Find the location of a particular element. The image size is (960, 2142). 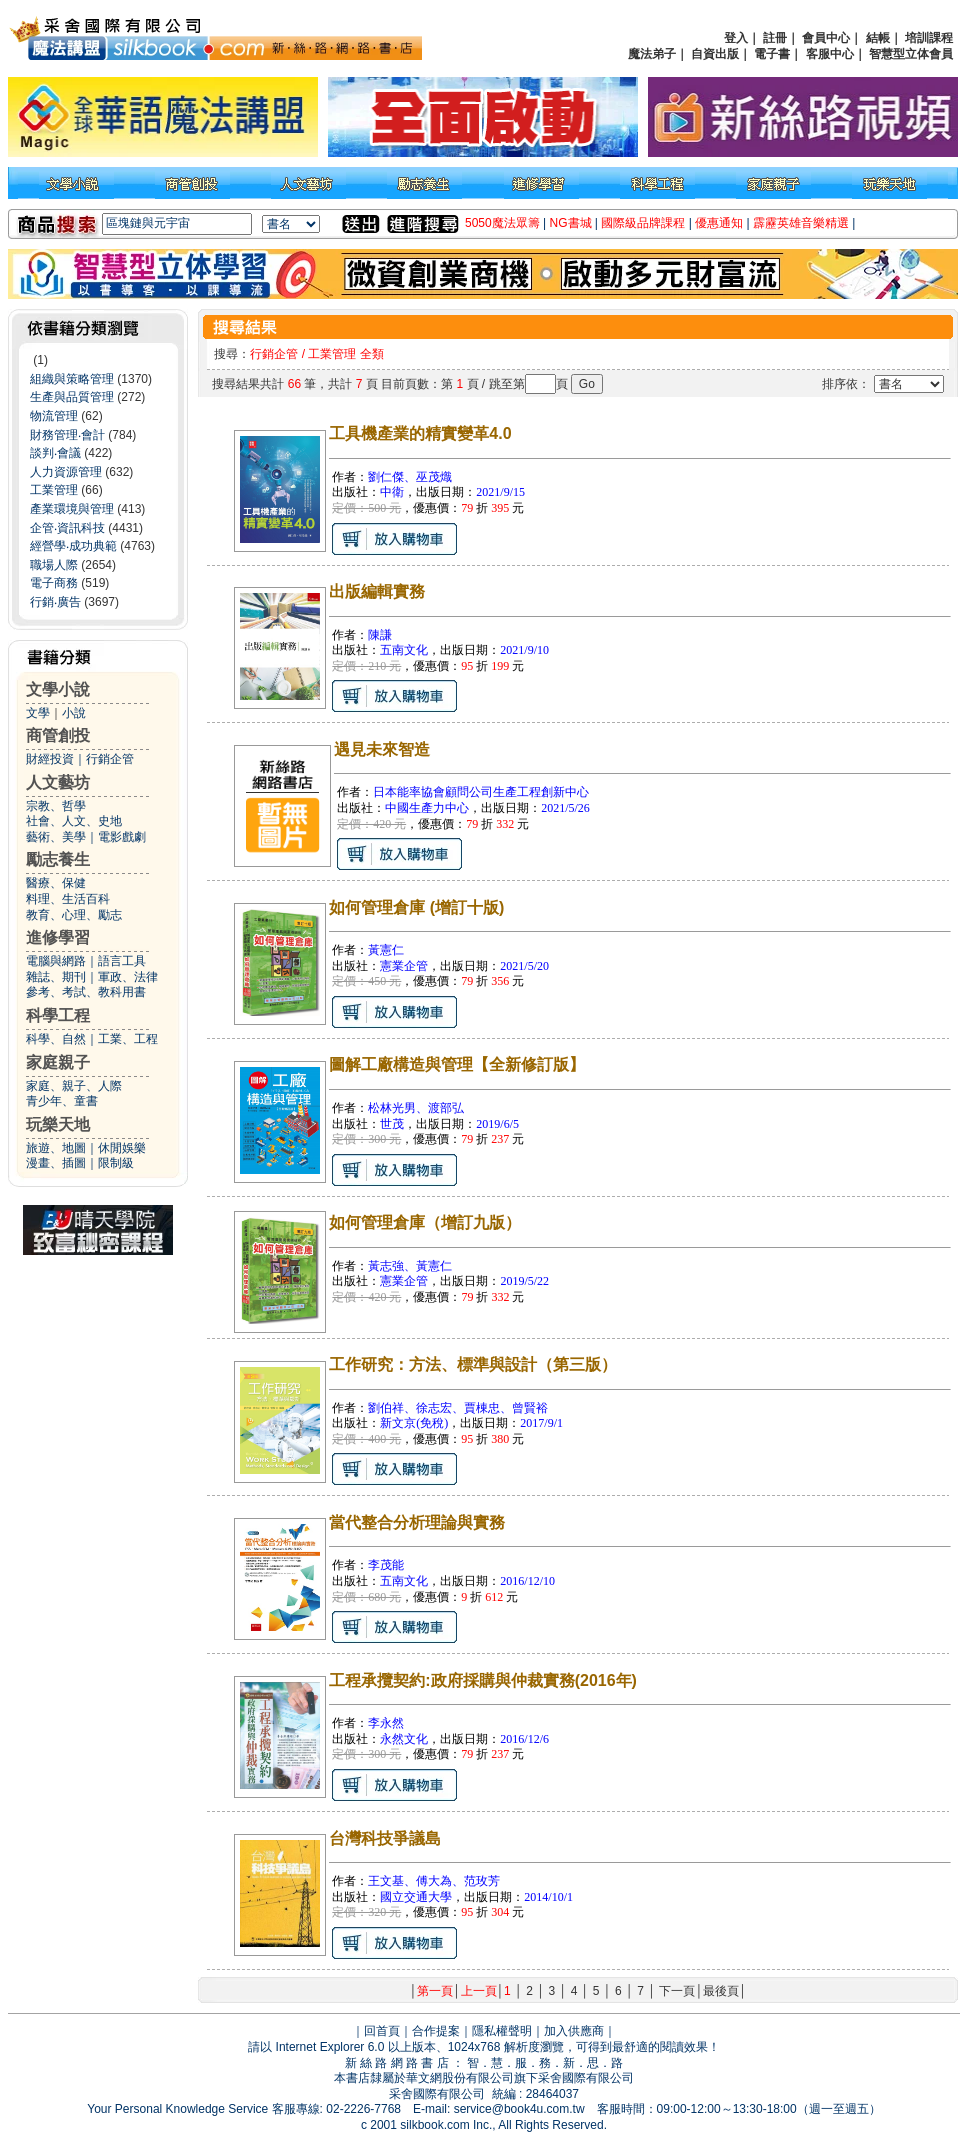

遇見未來智造 is located at coordinates (382, 749).